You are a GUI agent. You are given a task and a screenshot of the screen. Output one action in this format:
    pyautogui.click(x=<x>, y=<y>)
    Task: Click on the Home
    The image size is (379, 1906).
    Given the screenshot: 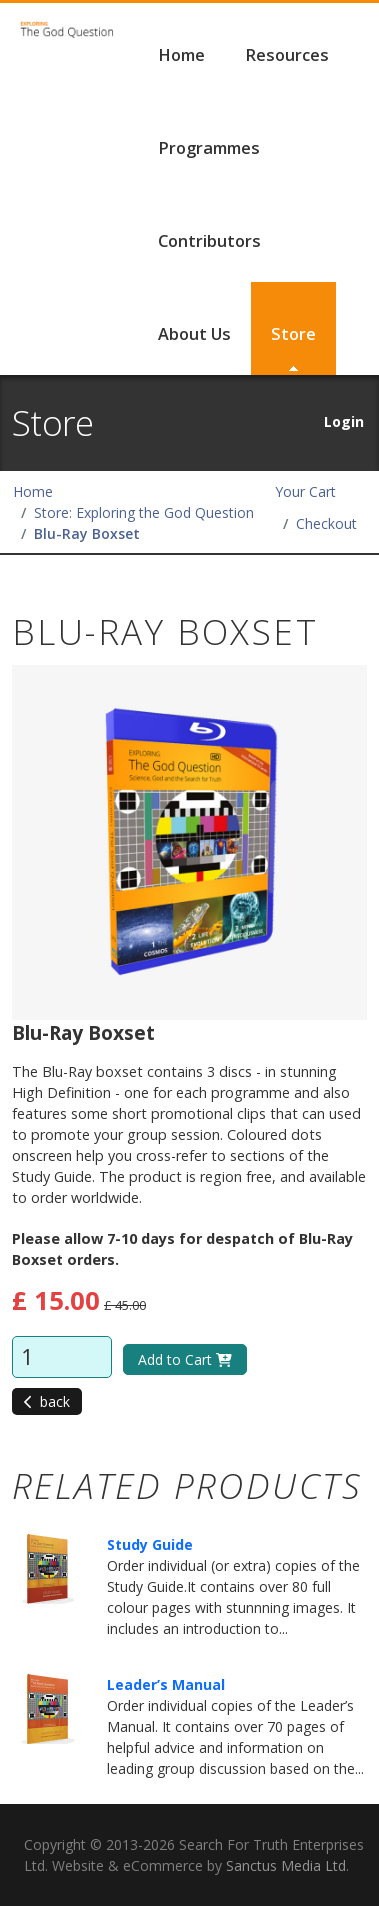 What is the action you would take?
    pyautogui.click(x=181, y=55)
    